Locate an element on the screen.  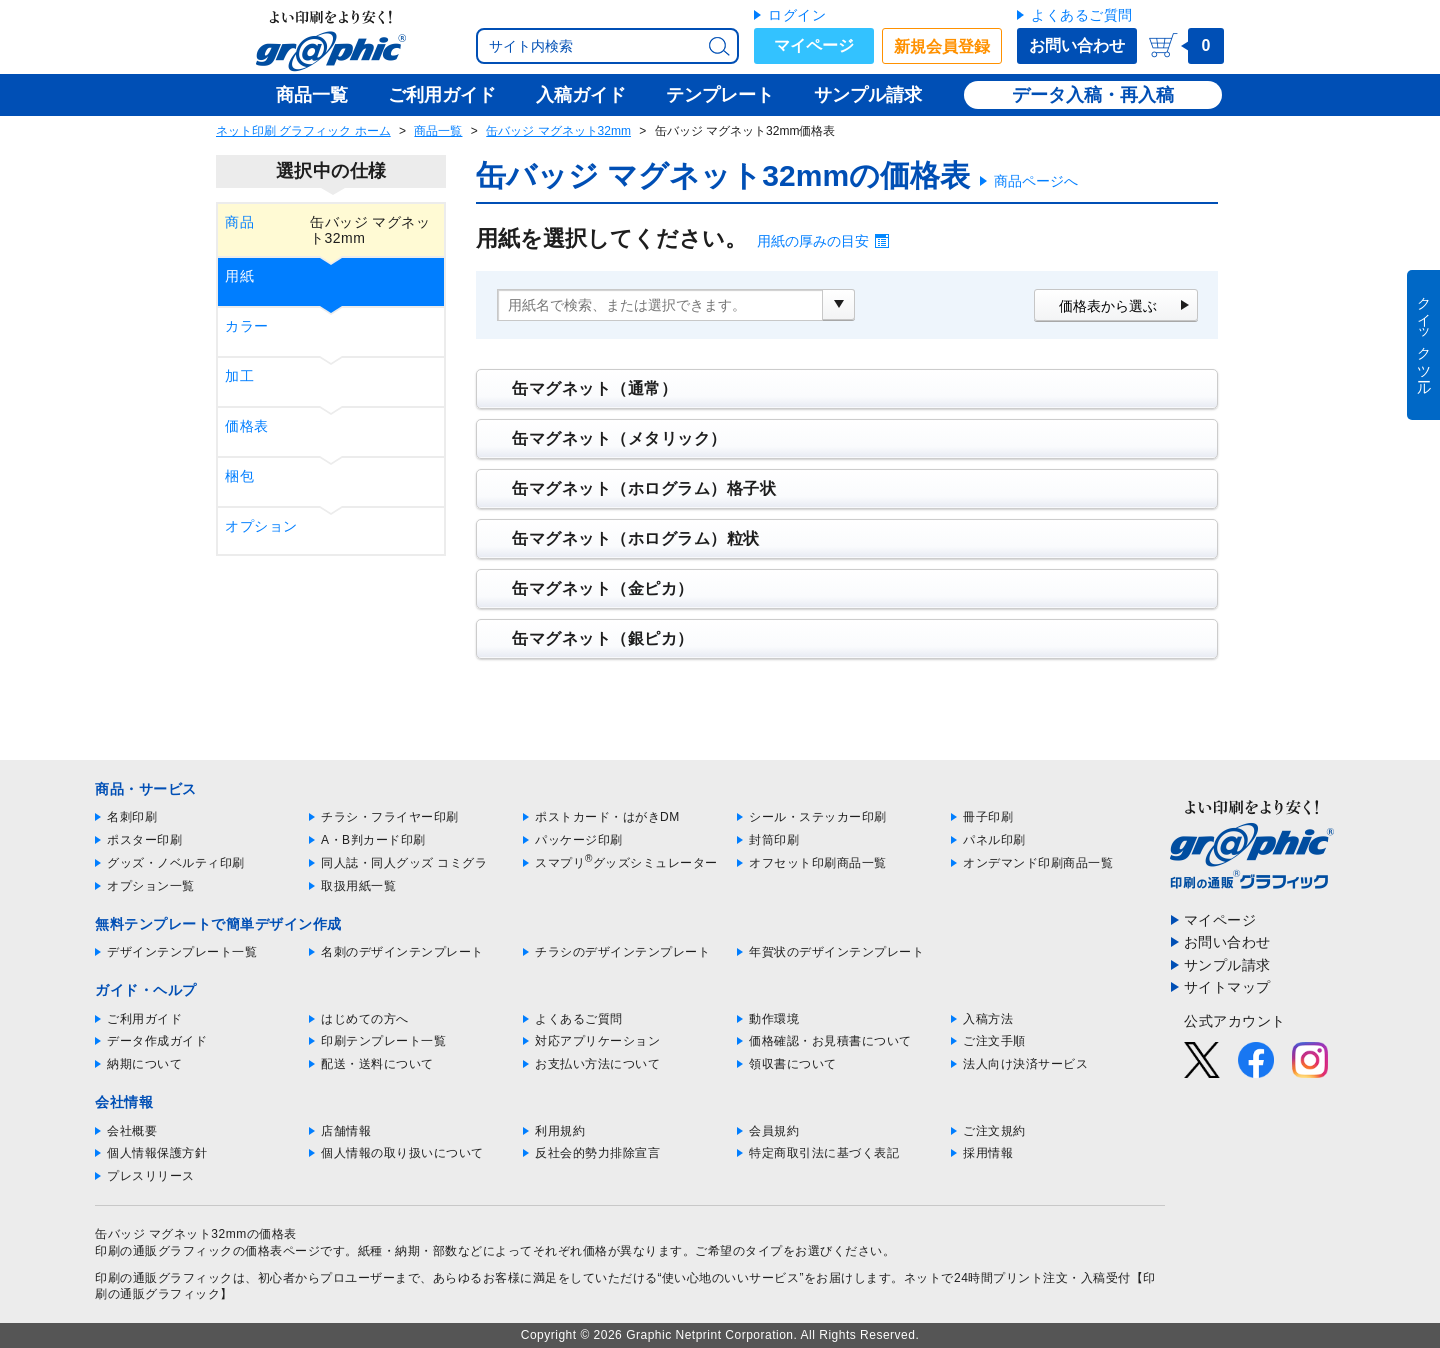
データ作成ガイド is located at coordinates (157, 1041).